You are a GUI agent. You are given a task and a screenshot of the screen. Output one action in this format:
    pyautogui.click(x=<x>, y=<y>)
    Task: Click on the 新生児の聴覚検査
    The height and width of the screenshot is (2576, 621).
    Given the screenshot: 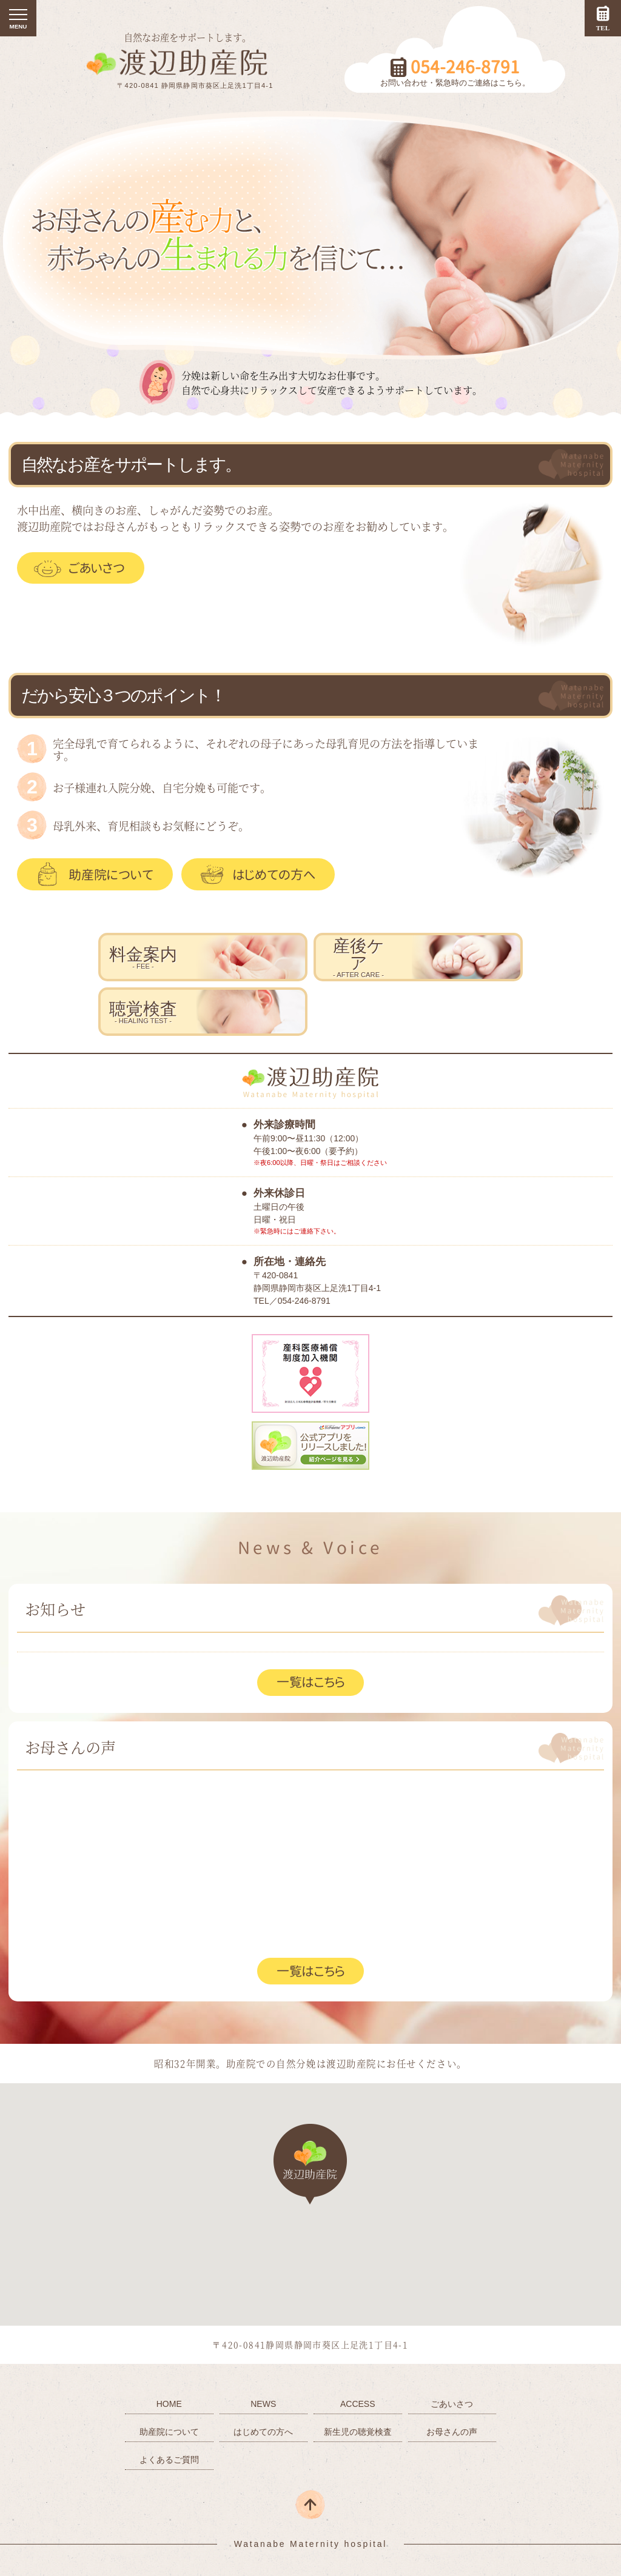 What is the action you would take?
    pyautogui.click(x=358, y=2432)
    